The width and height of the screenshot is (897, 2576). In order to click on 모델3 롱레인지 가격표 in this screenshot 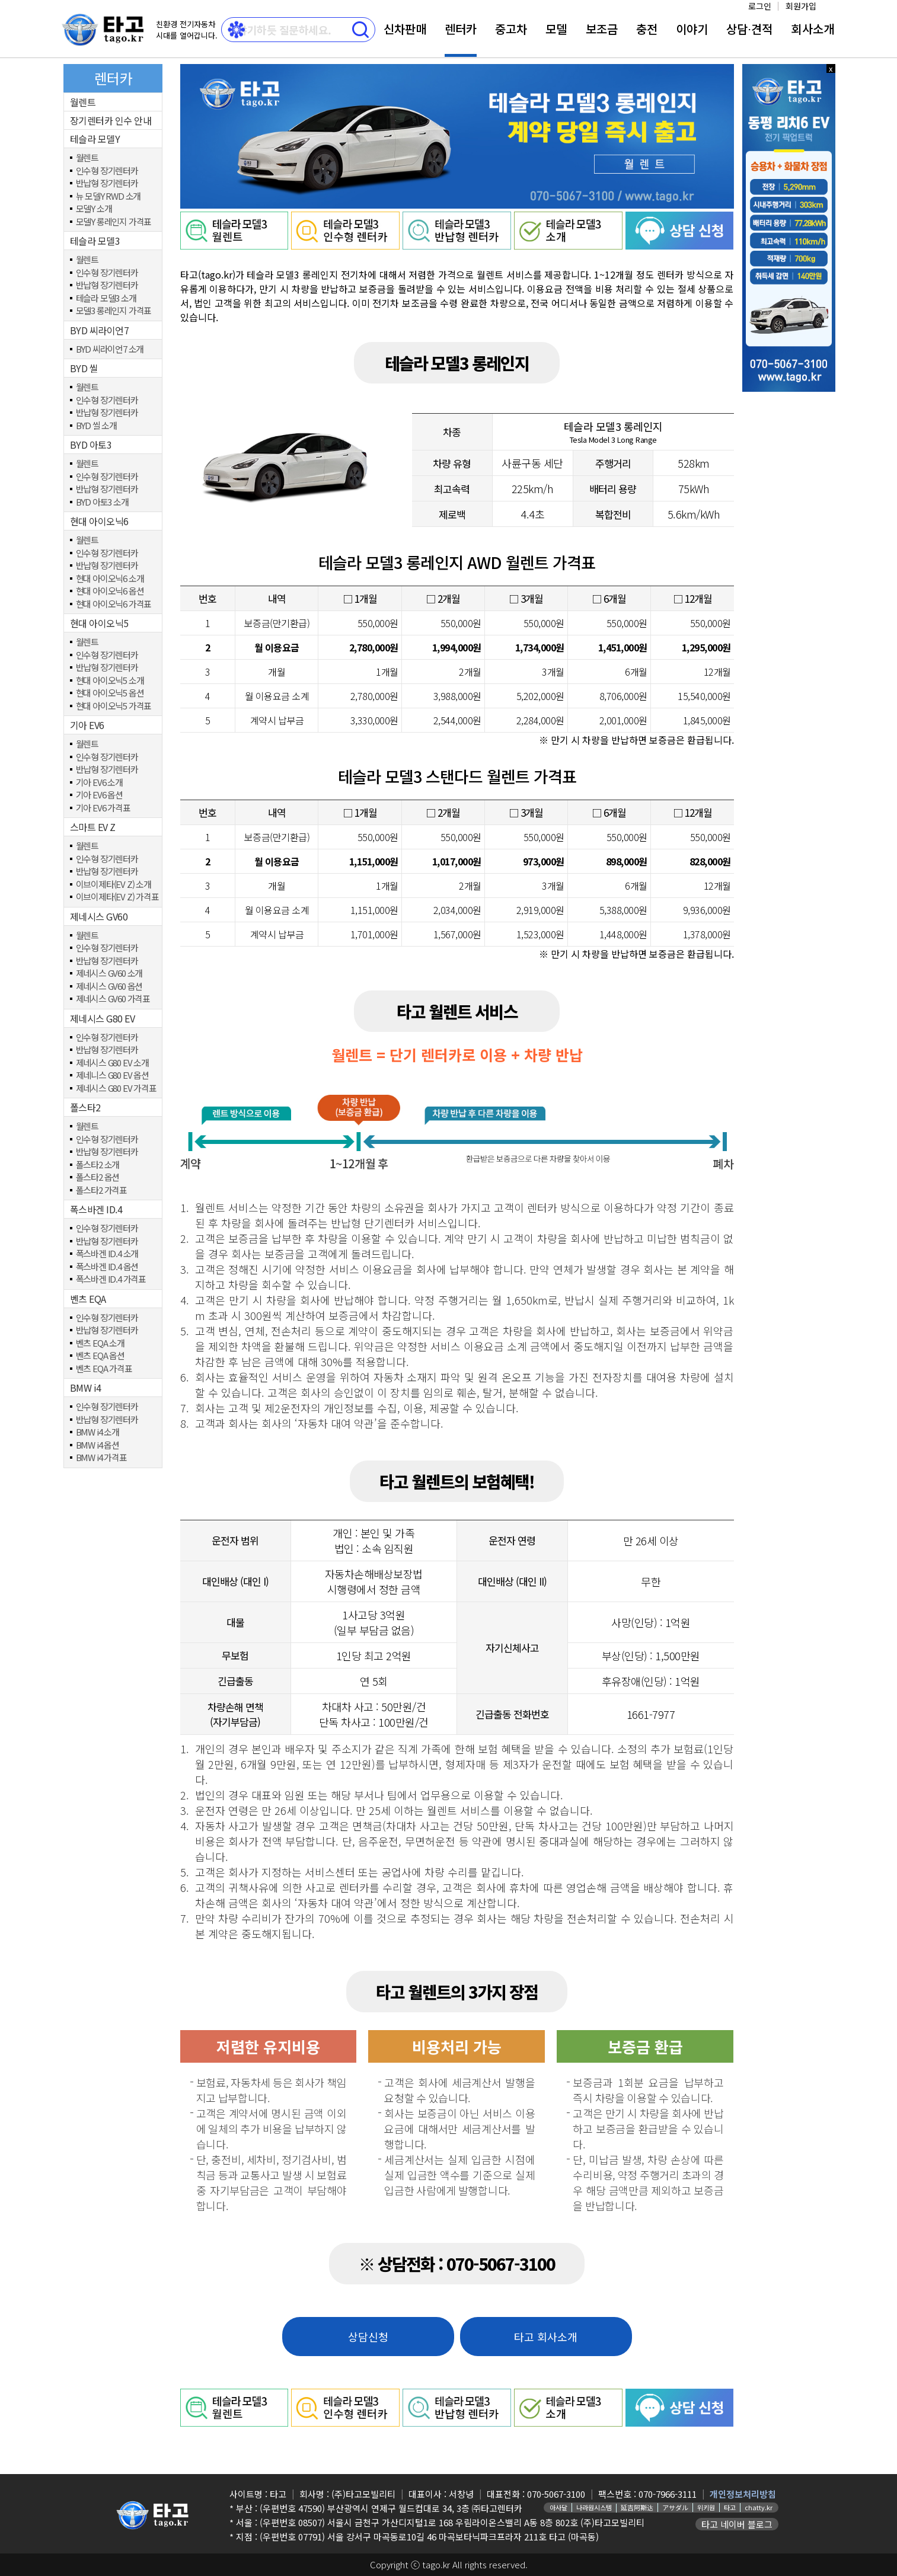, I will do `click(114, 311)`.